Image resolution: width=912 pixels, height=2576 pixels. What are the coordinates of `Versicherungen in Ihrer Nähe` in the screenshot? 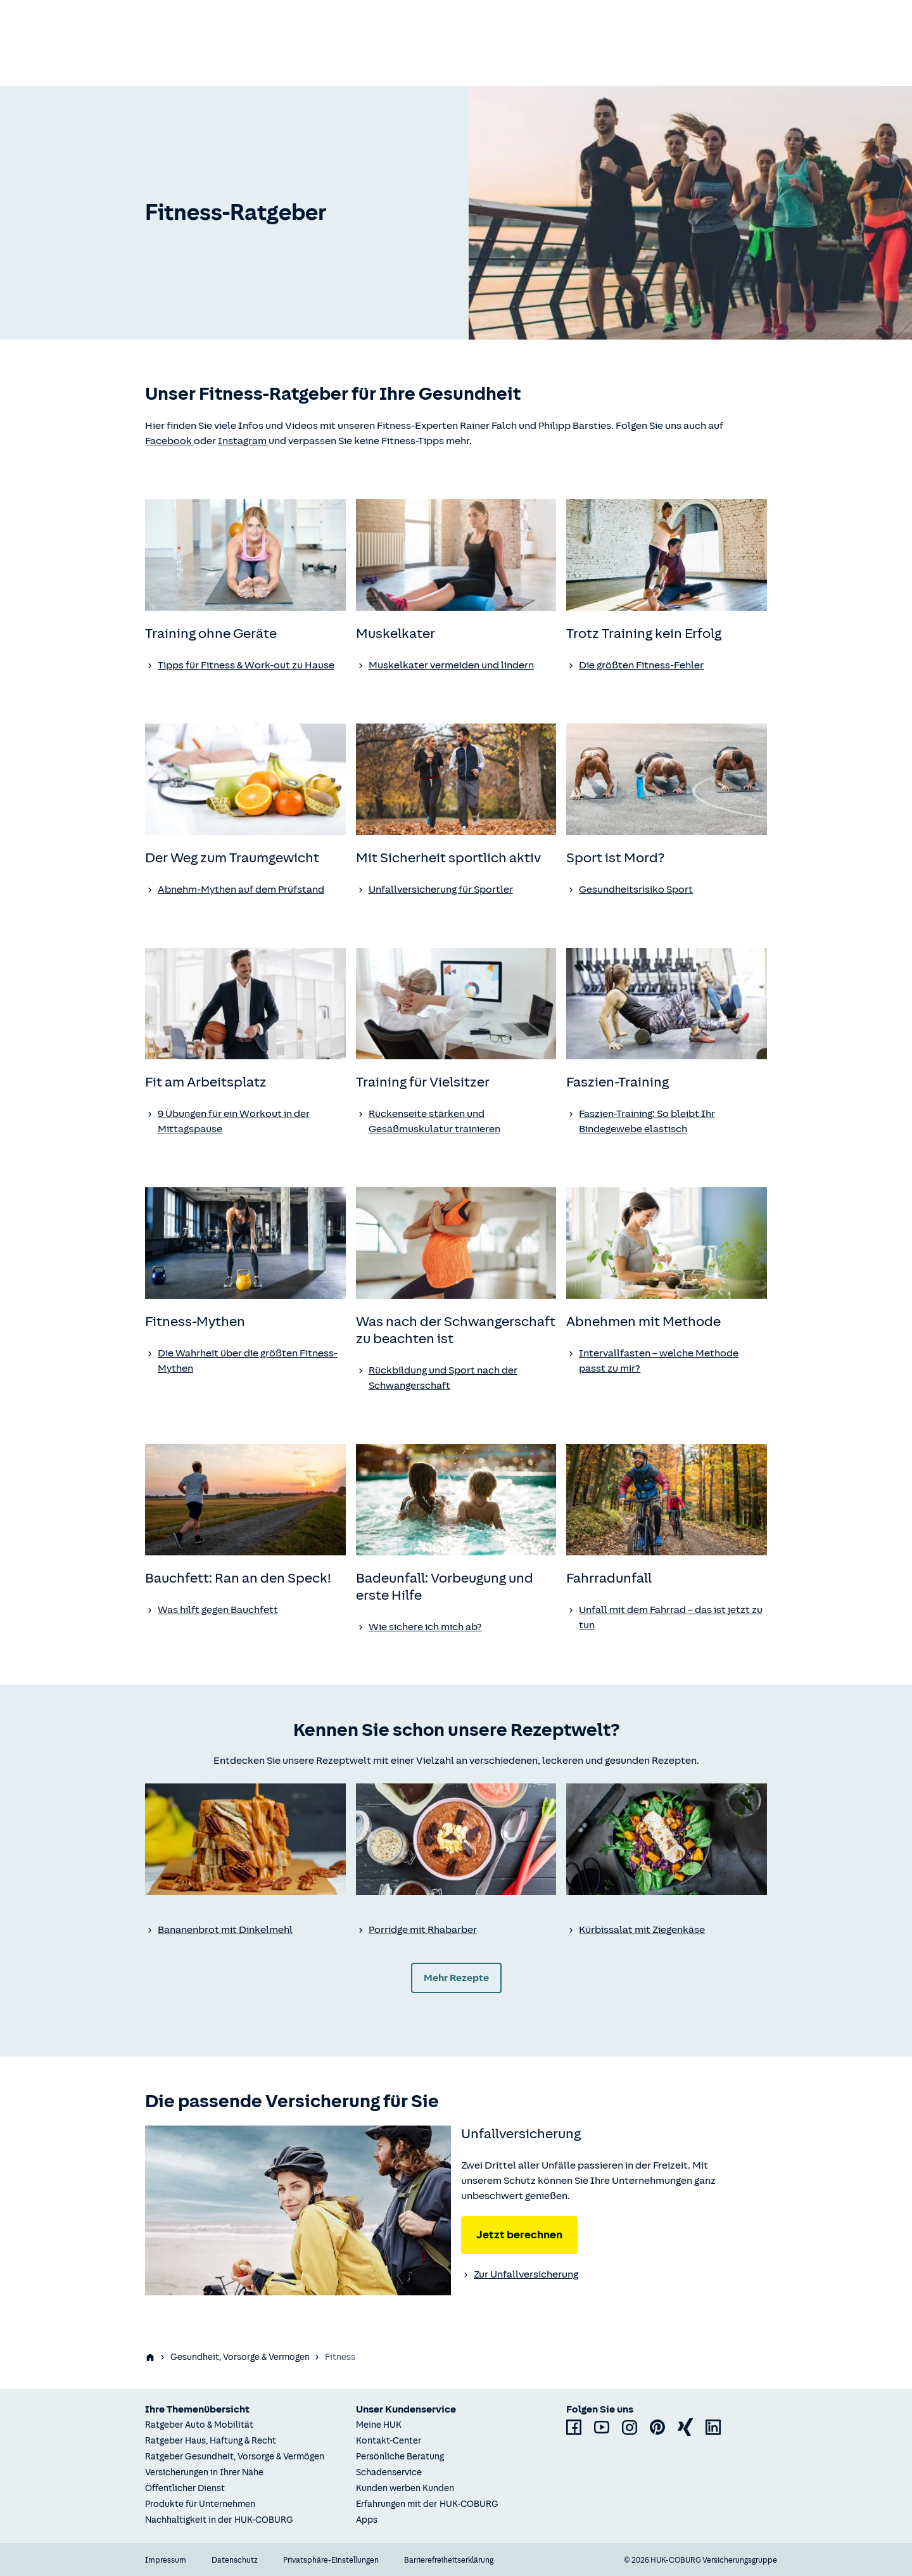 It's located at (204, 2472).